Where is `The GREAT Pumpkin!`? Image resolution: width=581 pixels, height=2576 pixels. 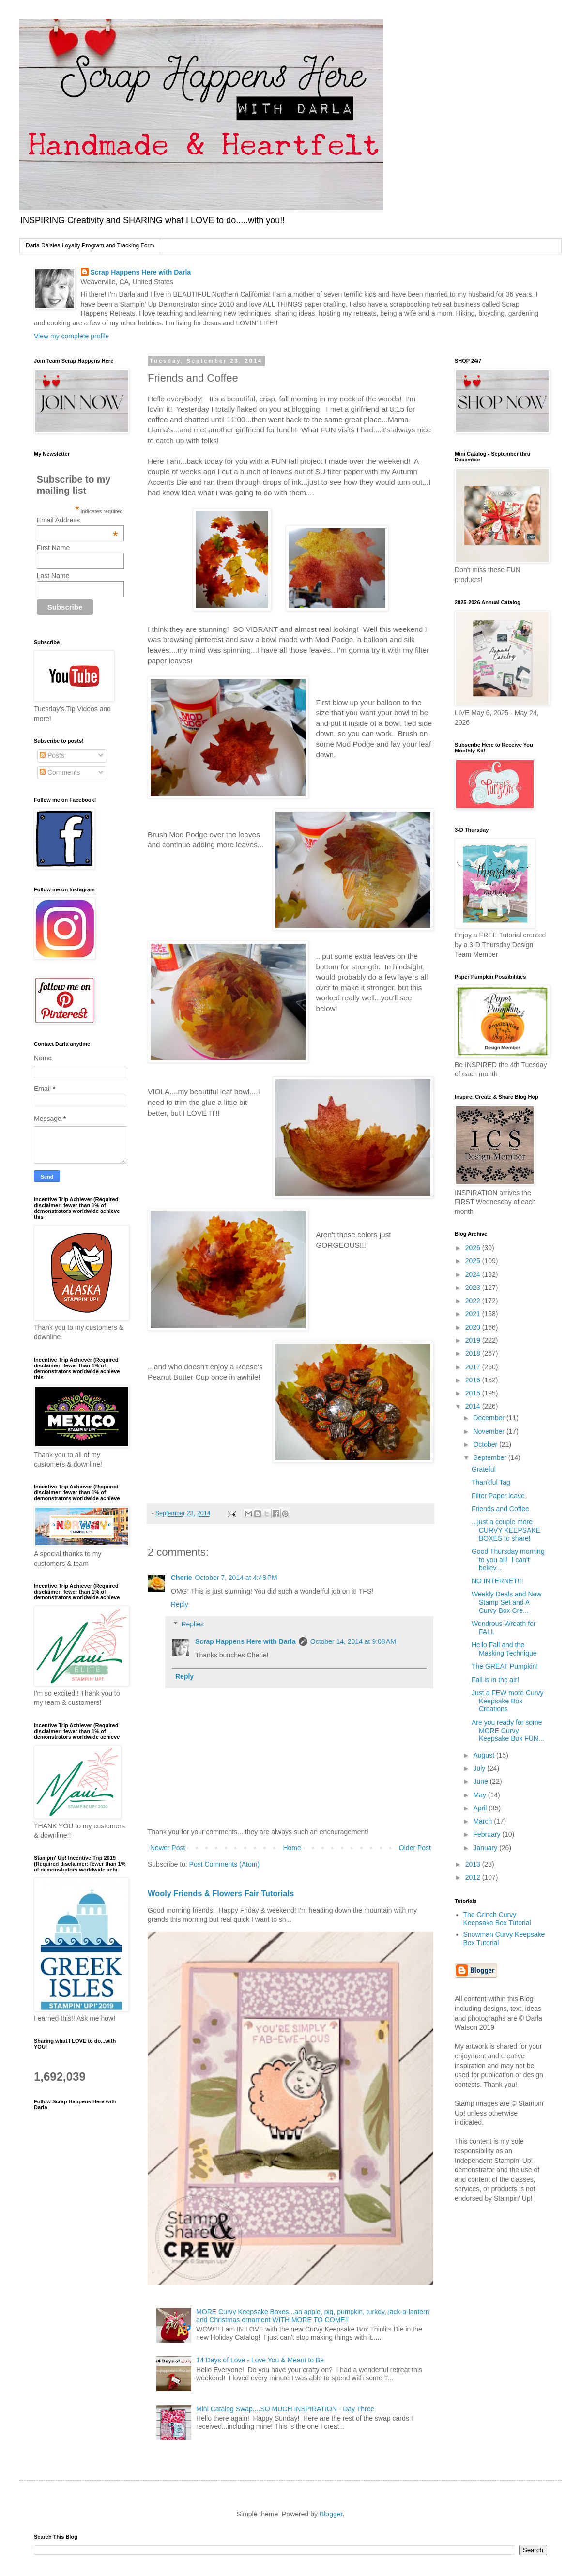 The GREAT Pumpkin! is located at coordinates (505, 1666).